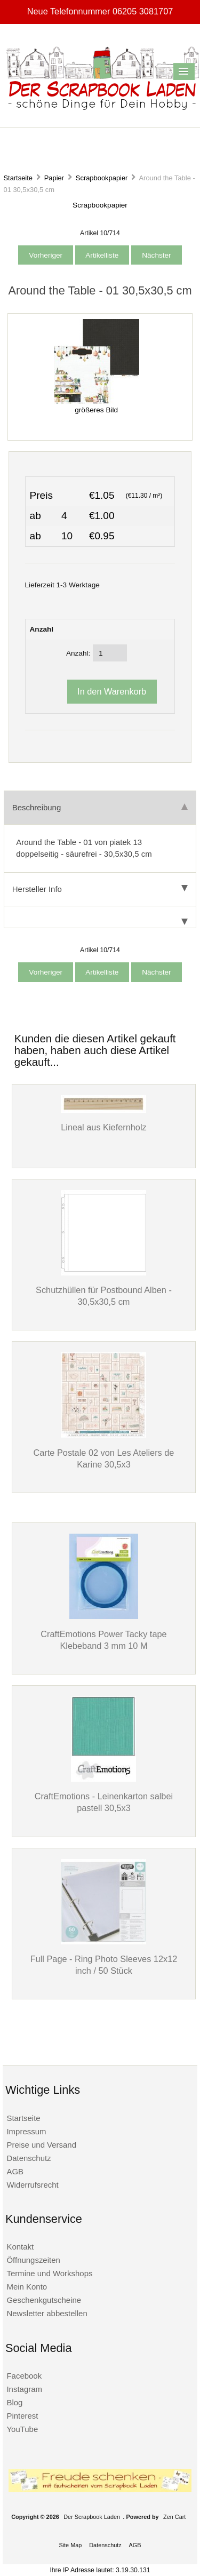 Image resolution: width=200 pixels, height=2576 pixels. I want to click on Öffnungszeiten, so click(33, 2259).